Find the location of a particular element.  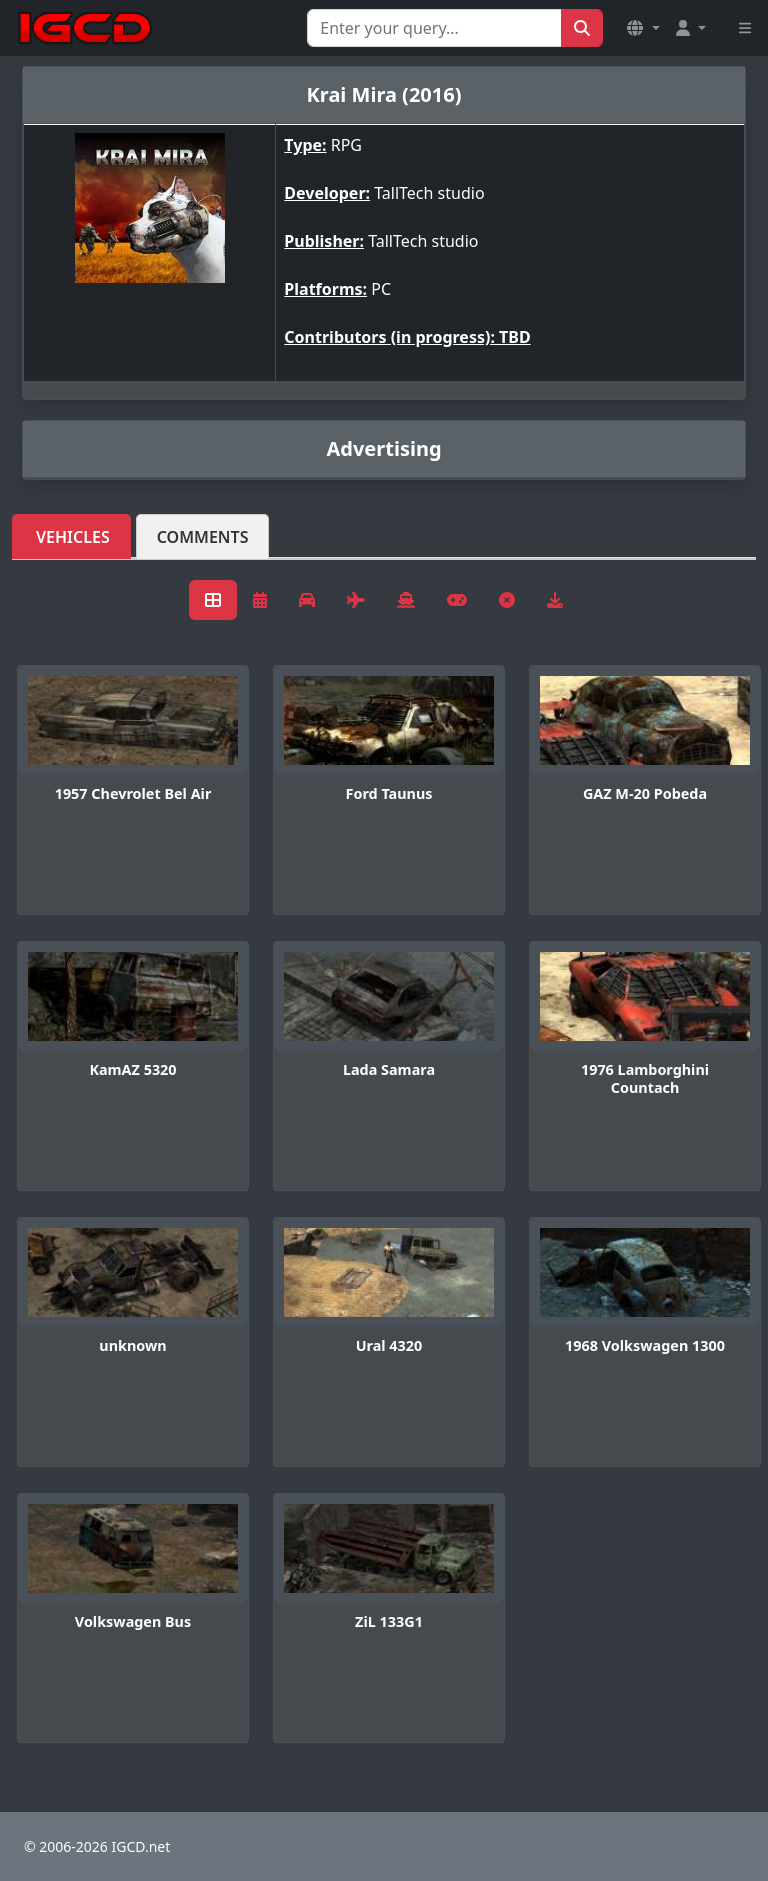

[button] is located at coordinates (643, 28).